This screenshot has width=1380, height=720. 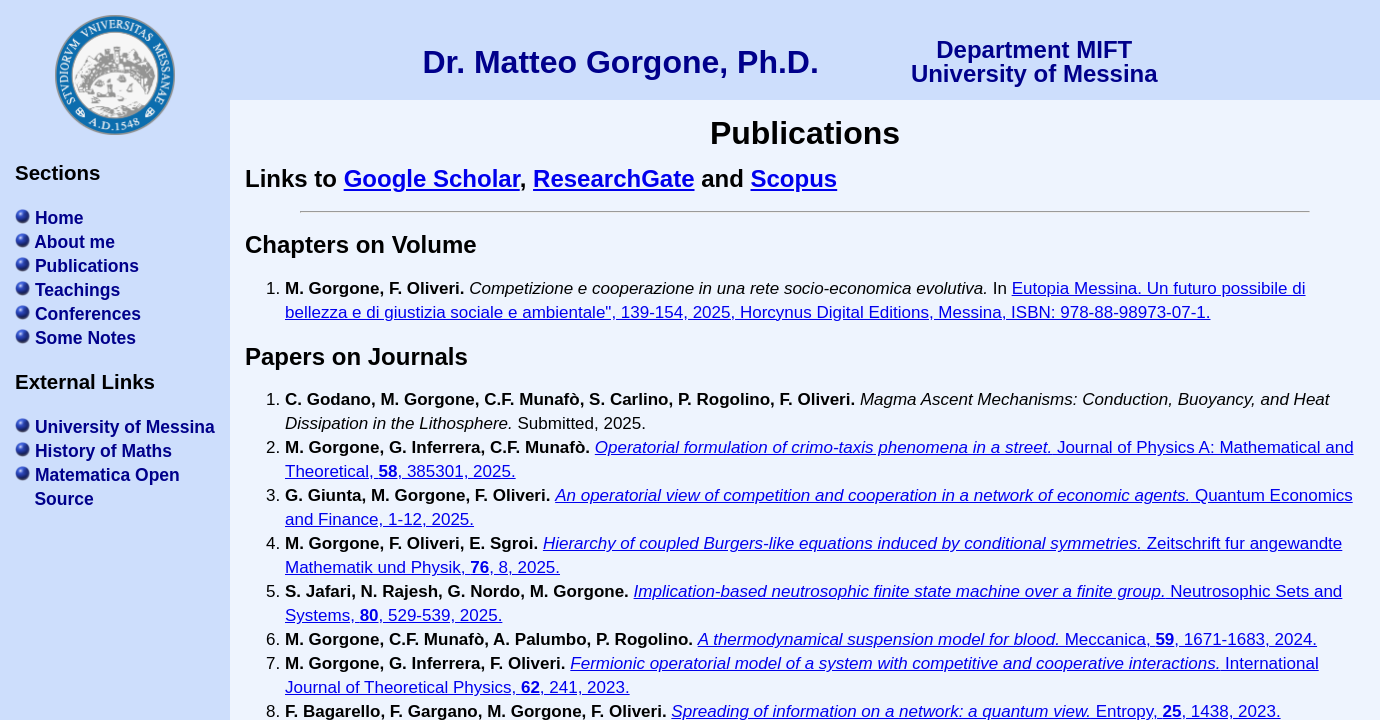 What do you see at coordinates (74, 242) in the screenshot?
I see `About me` at bounding box center [74, 242].